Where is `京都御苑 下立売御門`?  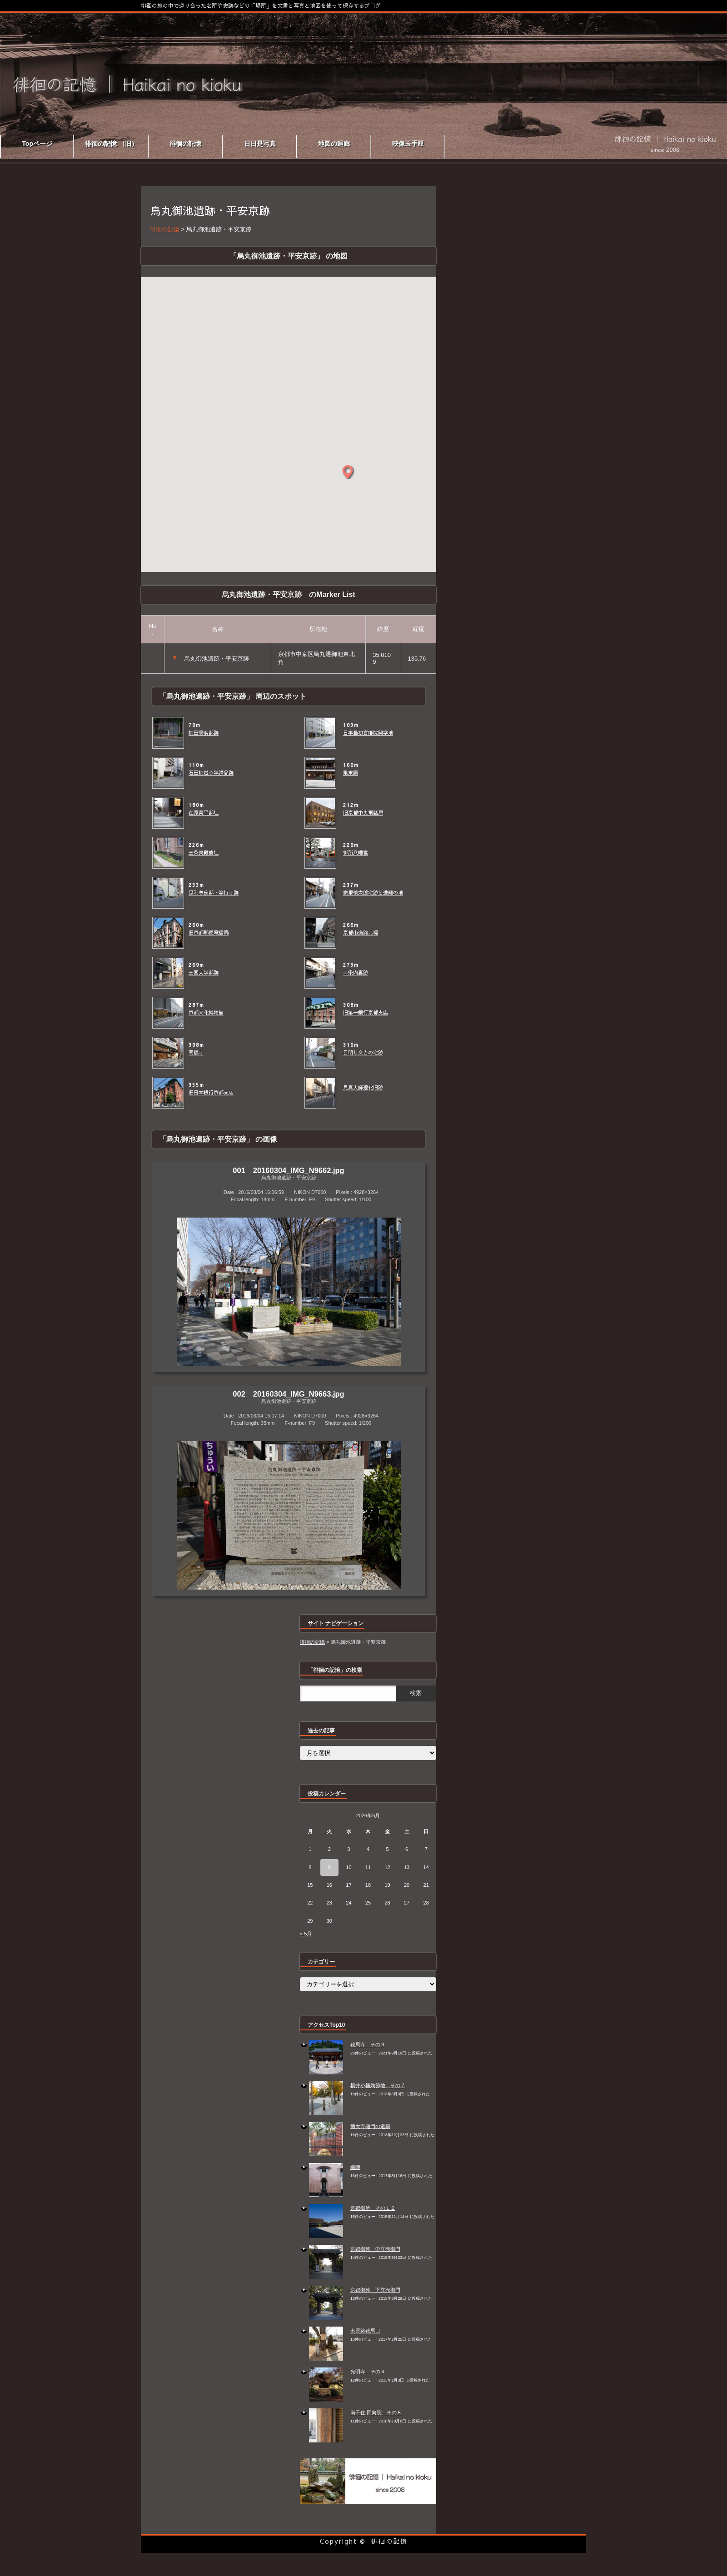 京都御苑 下立売御門 is located at coordinates (375, 2290).